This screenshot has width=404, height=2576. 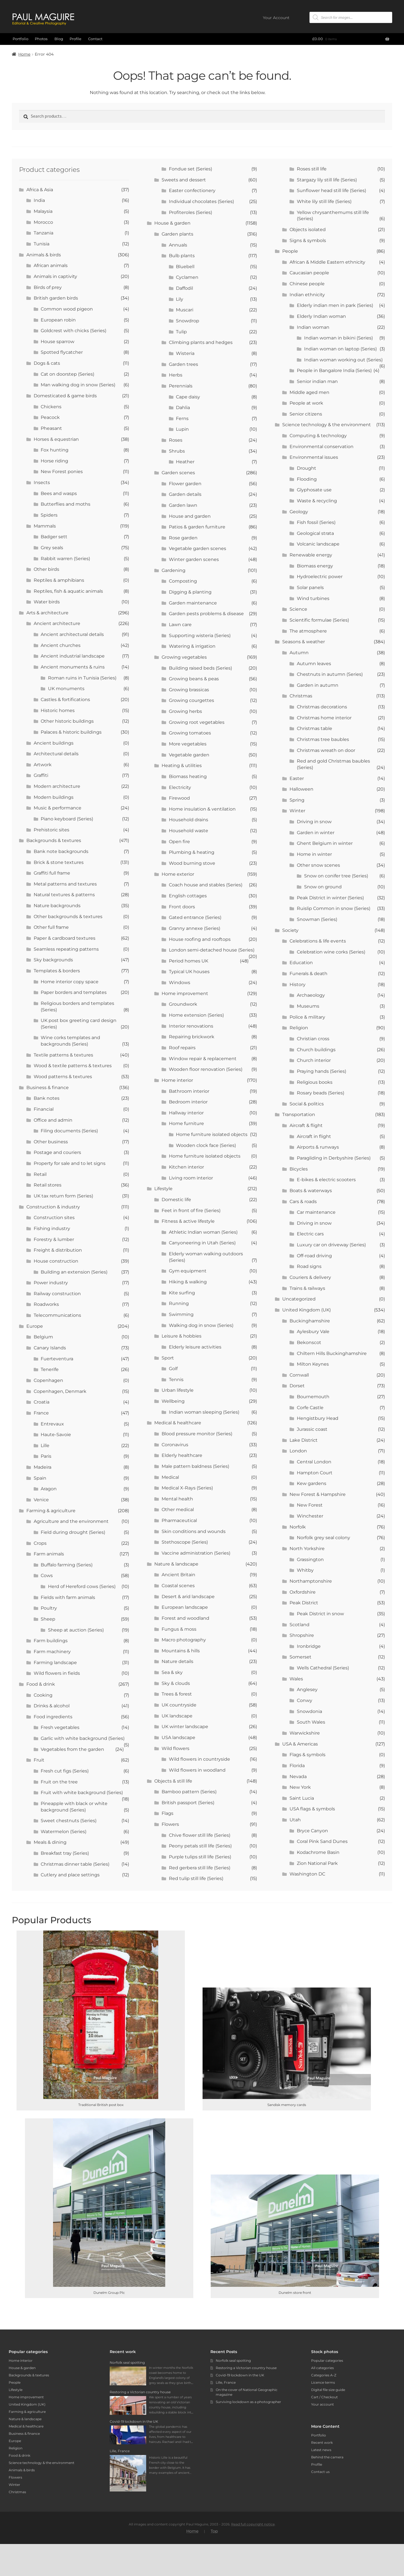 What do you see at coordinates (61, 851) in the screenshot?
I see `Bank note backgrounds` at bounding box center [61, 851].